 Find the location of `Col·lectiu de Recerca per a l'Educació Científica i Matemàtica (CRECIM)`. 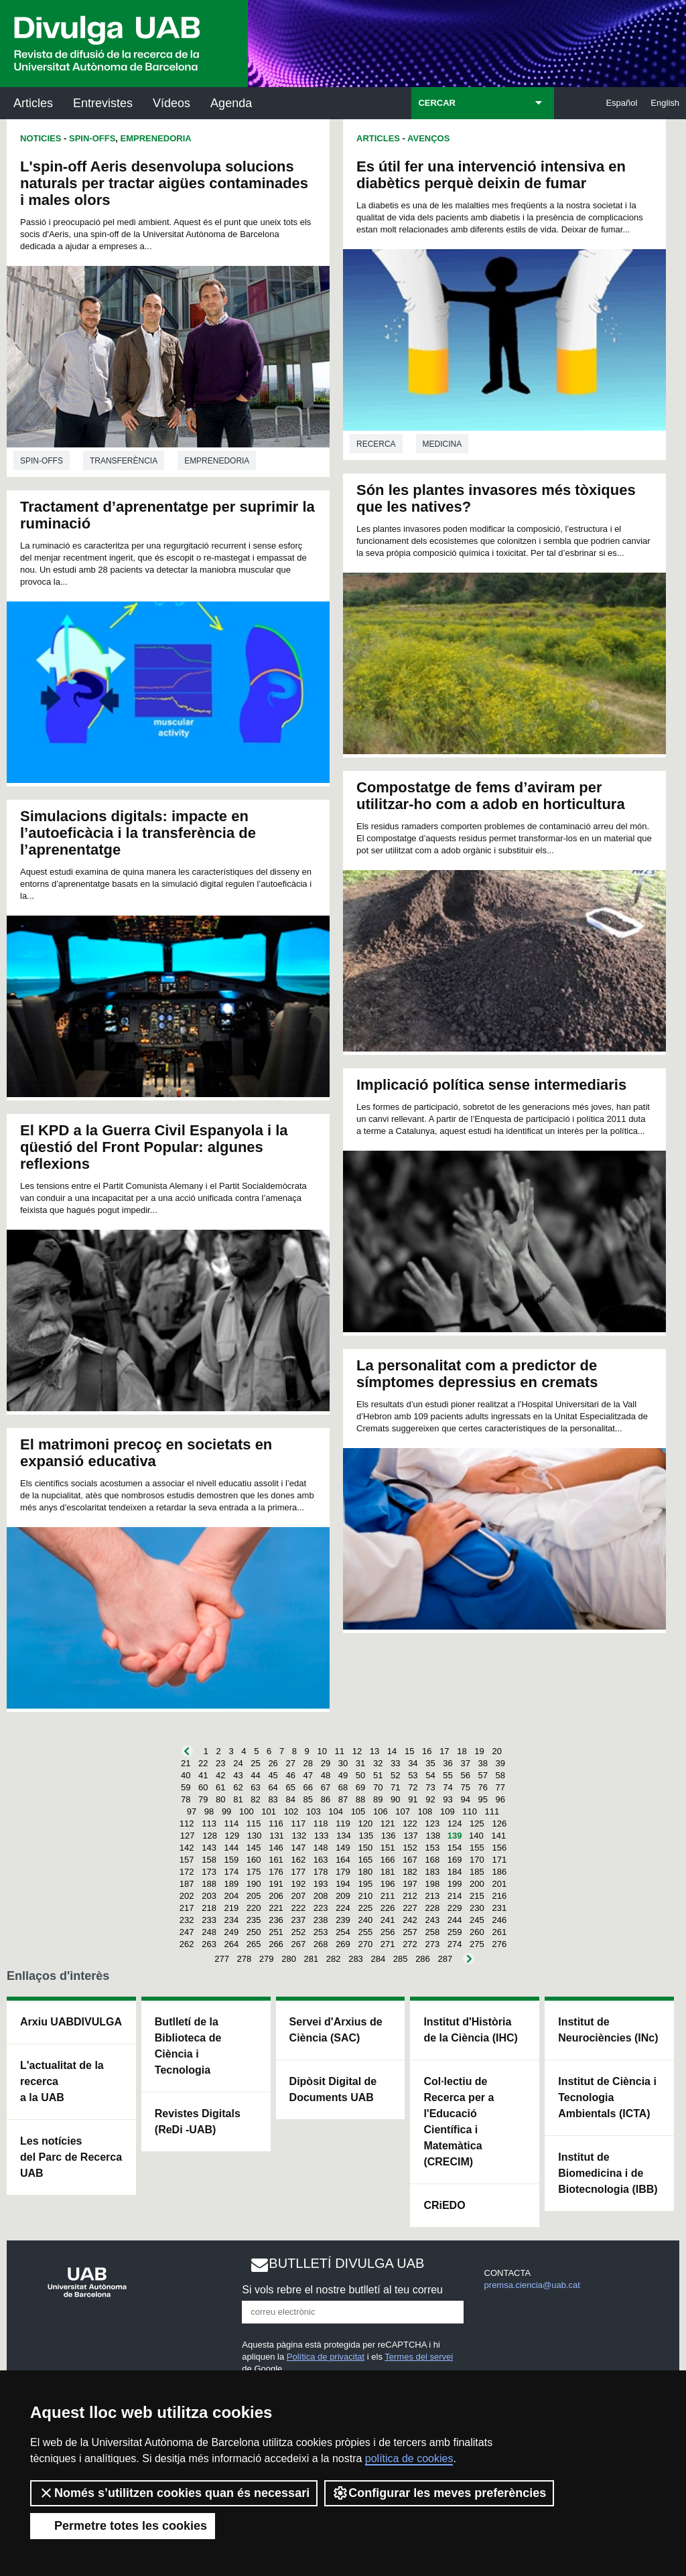

Col·lectiu de Recerca per a l'Educació Científica i Matemàtica (CRECIM) is located at coordinates (458, 2121).